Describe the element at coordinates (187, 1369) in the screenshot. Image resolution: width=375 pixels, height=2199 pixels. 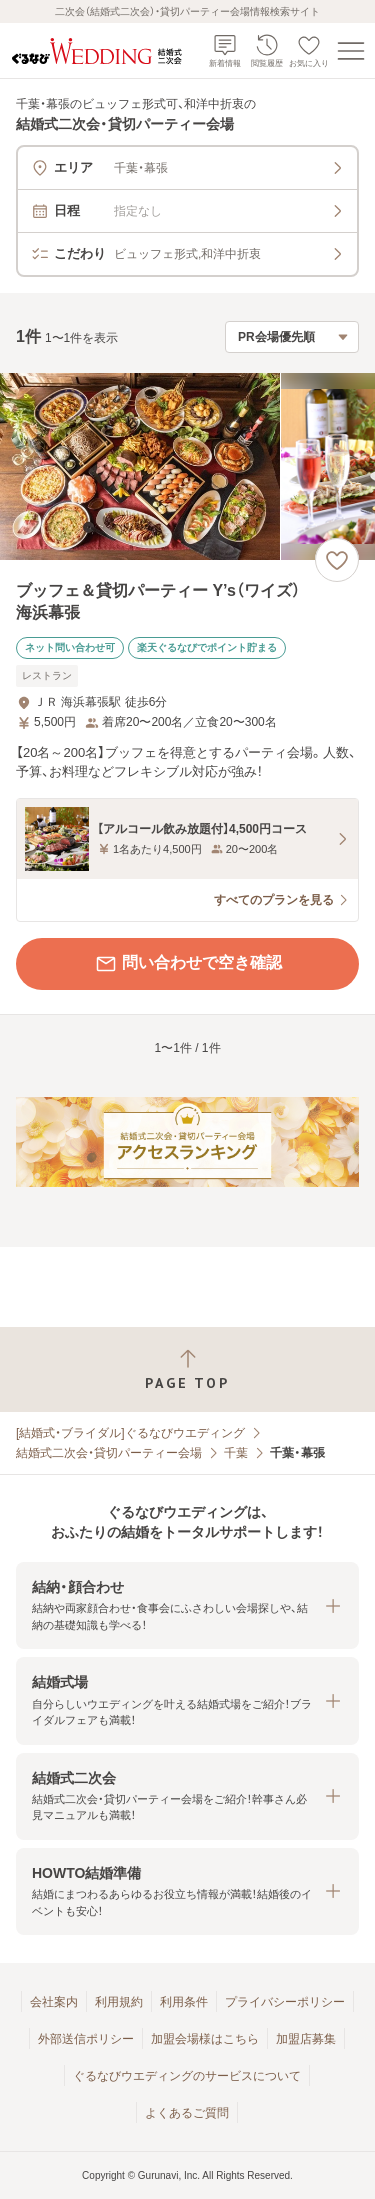
I see `[ページトップへ戻る]` at that location.